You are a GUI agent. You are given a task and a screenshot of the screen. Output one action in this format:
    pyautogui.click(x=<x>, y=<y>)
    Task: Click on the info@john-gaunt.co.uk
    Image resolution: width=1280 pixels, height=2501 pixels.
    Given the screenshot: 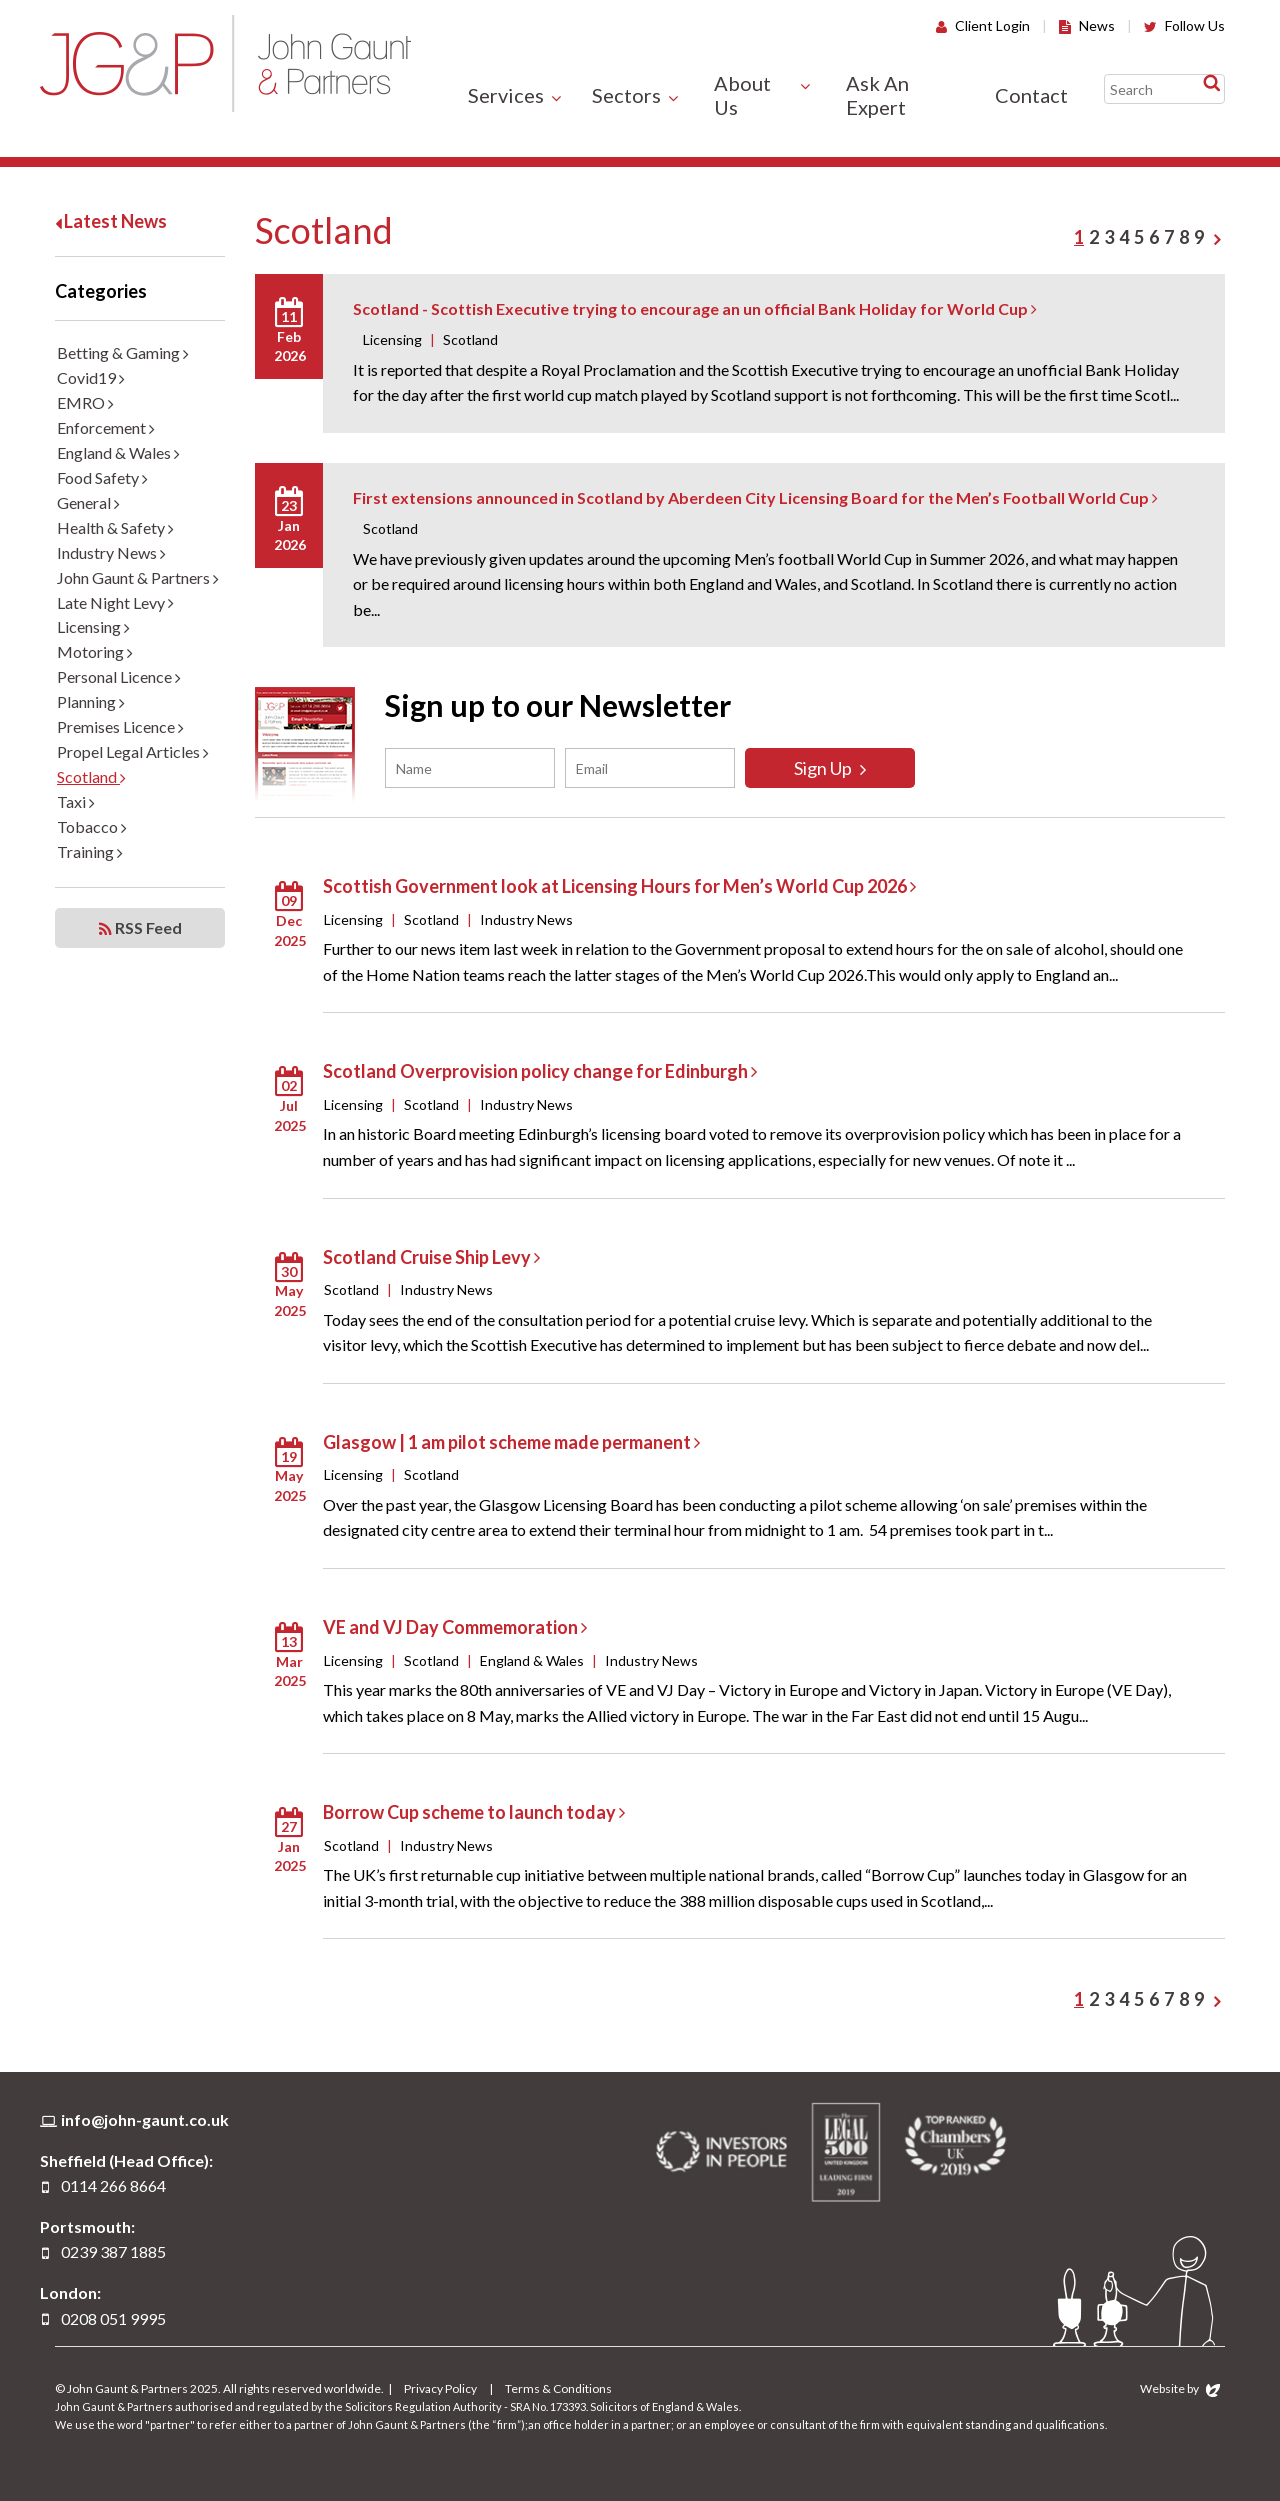 What is the action you would take?
    pyautogui.click(x=145, y=2119)
    